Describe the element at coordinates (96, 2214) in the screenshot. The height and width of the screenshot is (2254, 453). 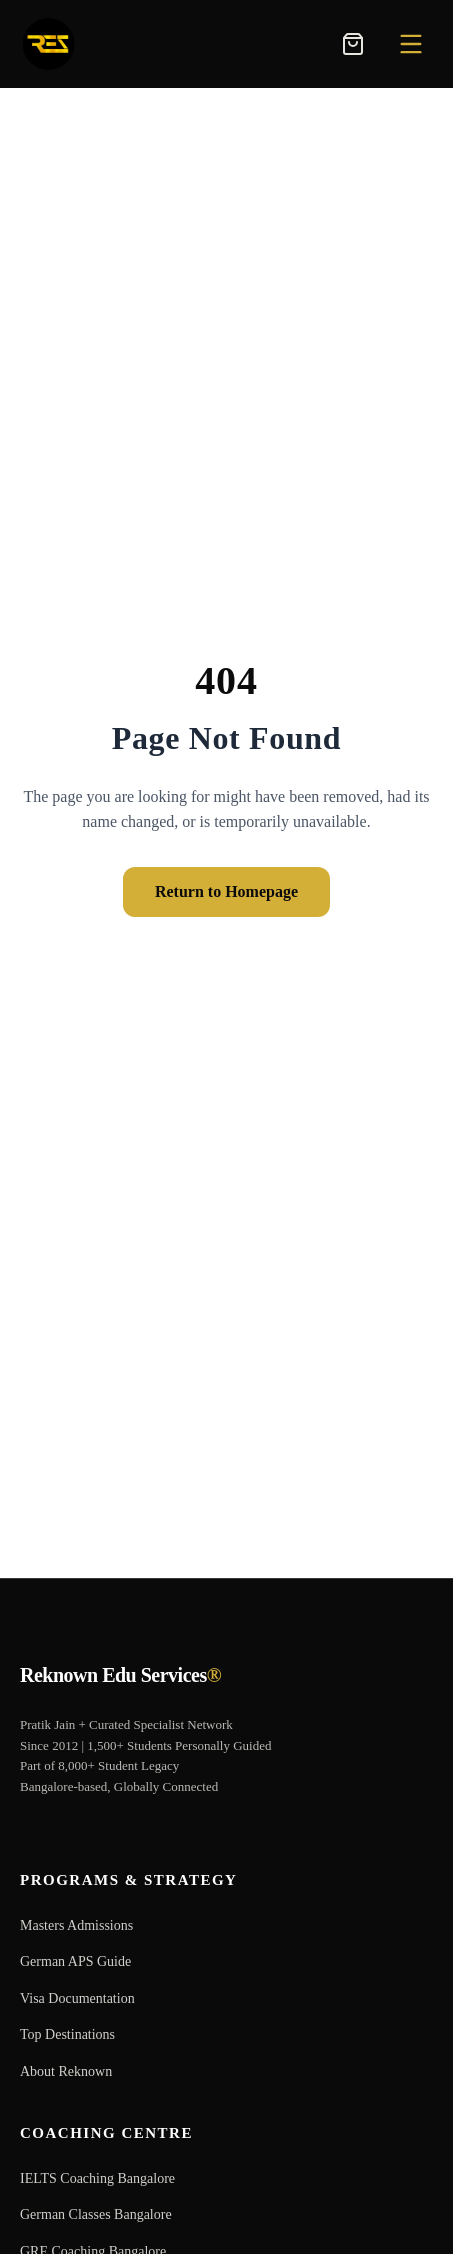
I see `German Classes Bangalore` at that location.